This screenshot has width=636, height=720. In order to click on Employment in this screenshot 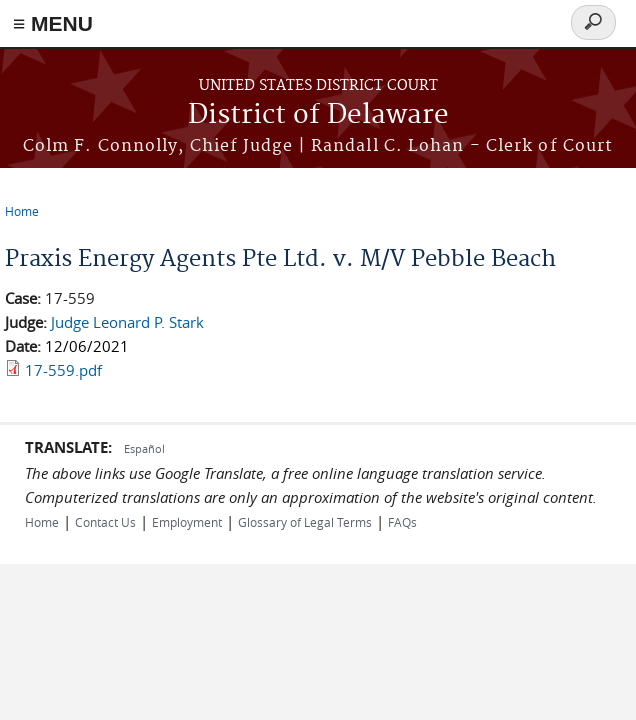, I will do `click(187, 522)`.